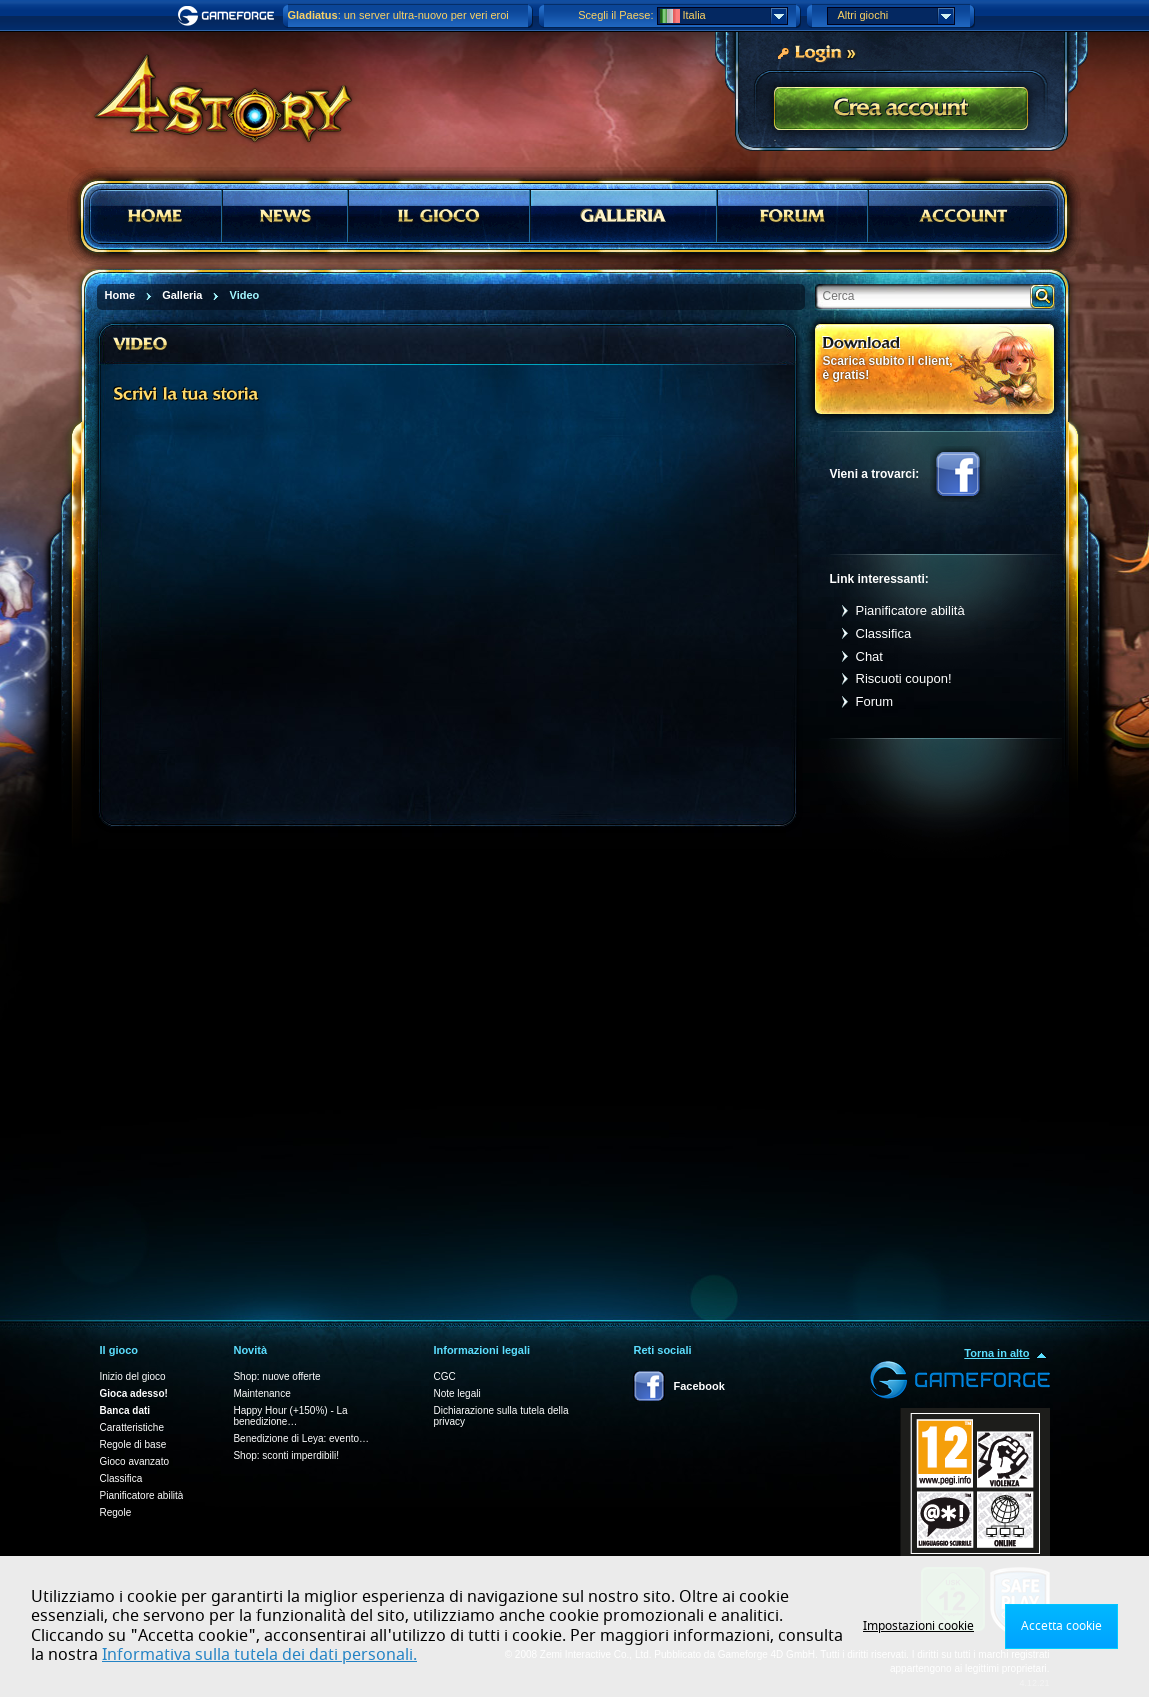 This screenshot has width=1149, height=1697. Describe the element at coordinates (116, 1512) in the screenshot. I see `Regole` at that location.